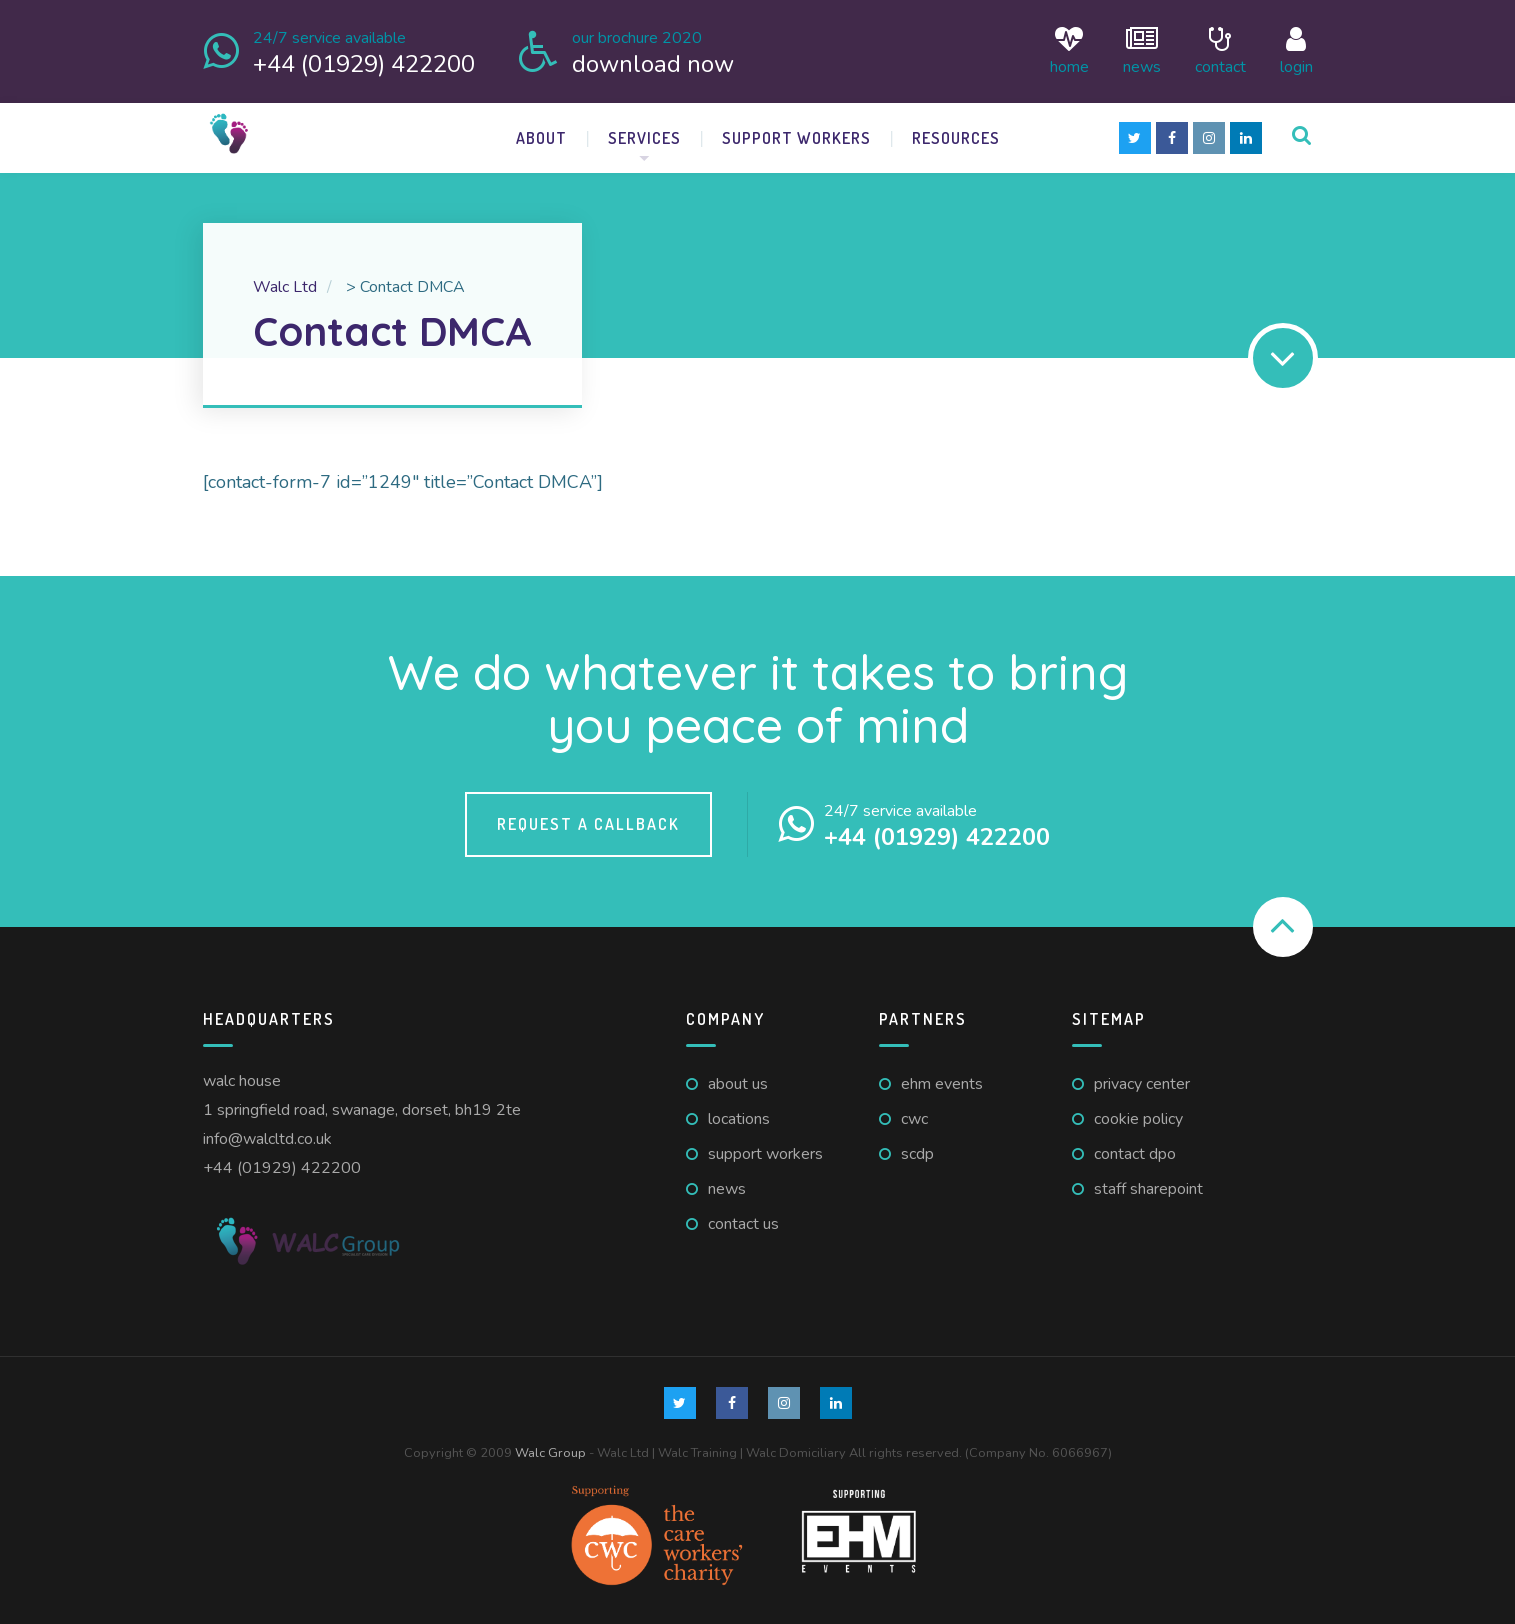  What do you see at coordinates (743, 1220) in the screenshot?
I see `Contact us` at bounding box center [743, 1220].